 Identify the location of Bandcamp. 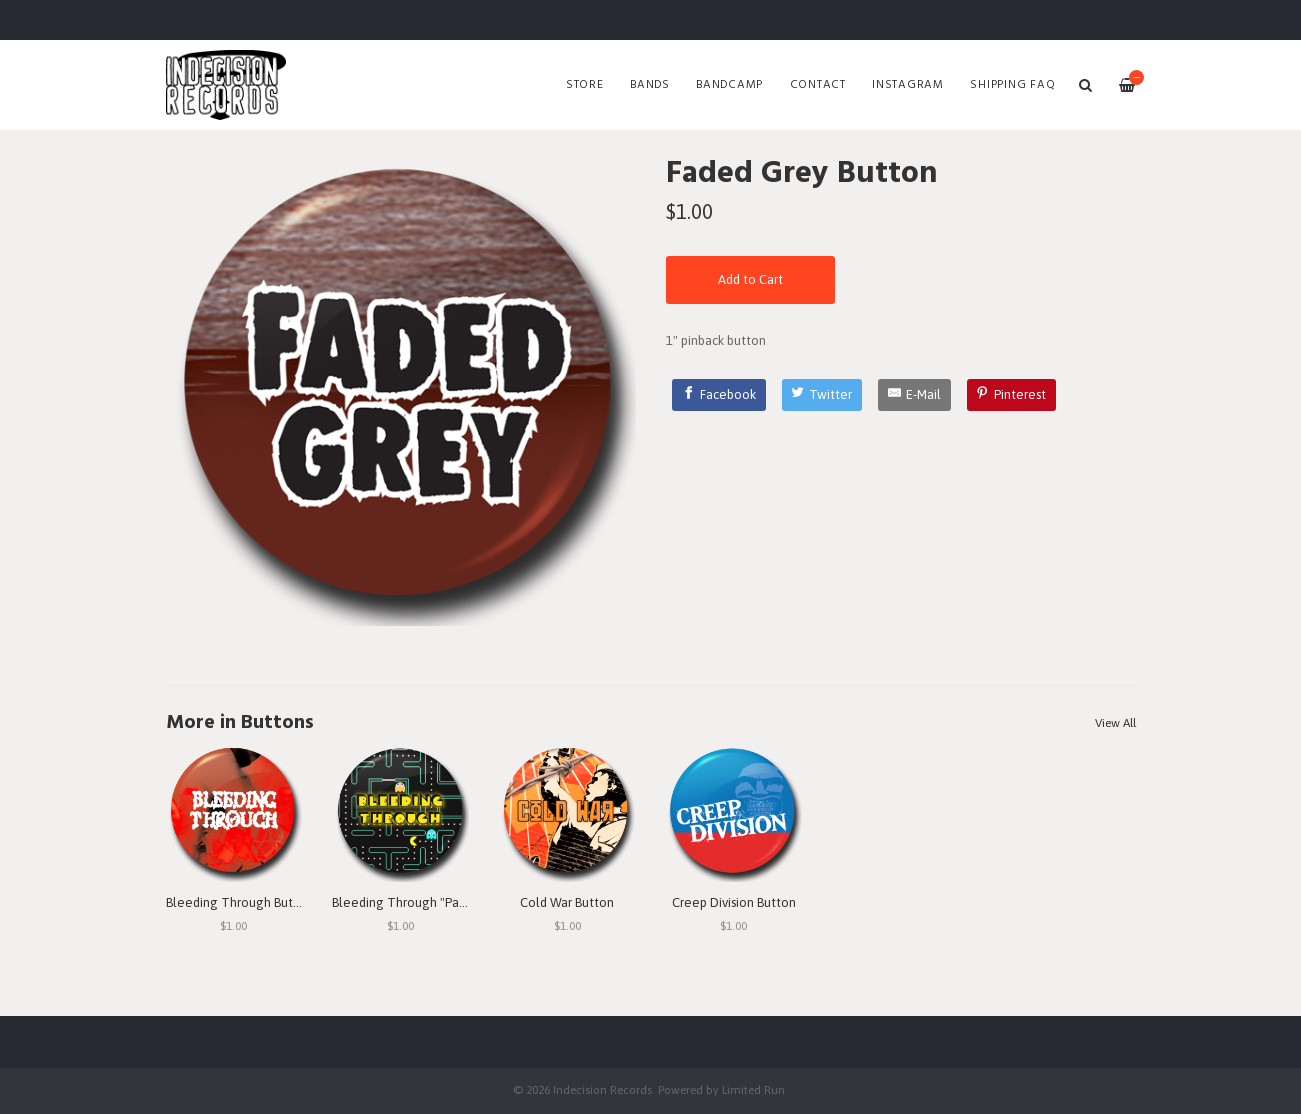
(729, 85).